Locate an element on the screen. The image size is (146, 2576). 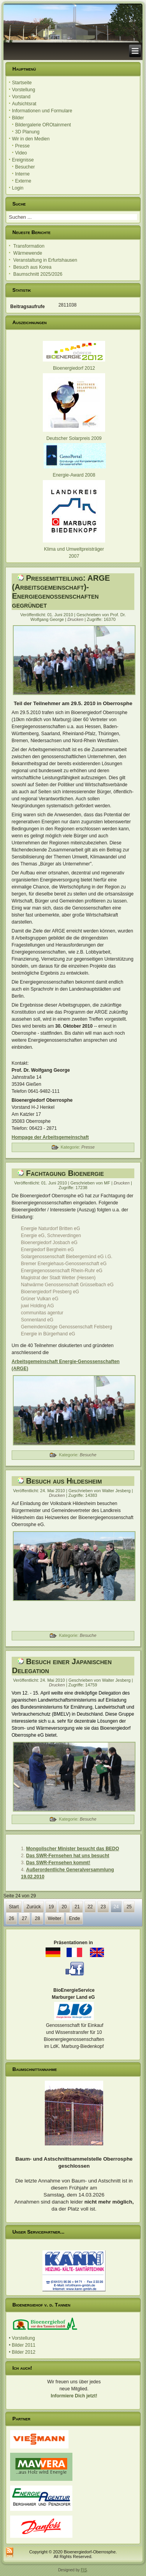
• Bilder 2011 is located at coordinates (22, 2345).